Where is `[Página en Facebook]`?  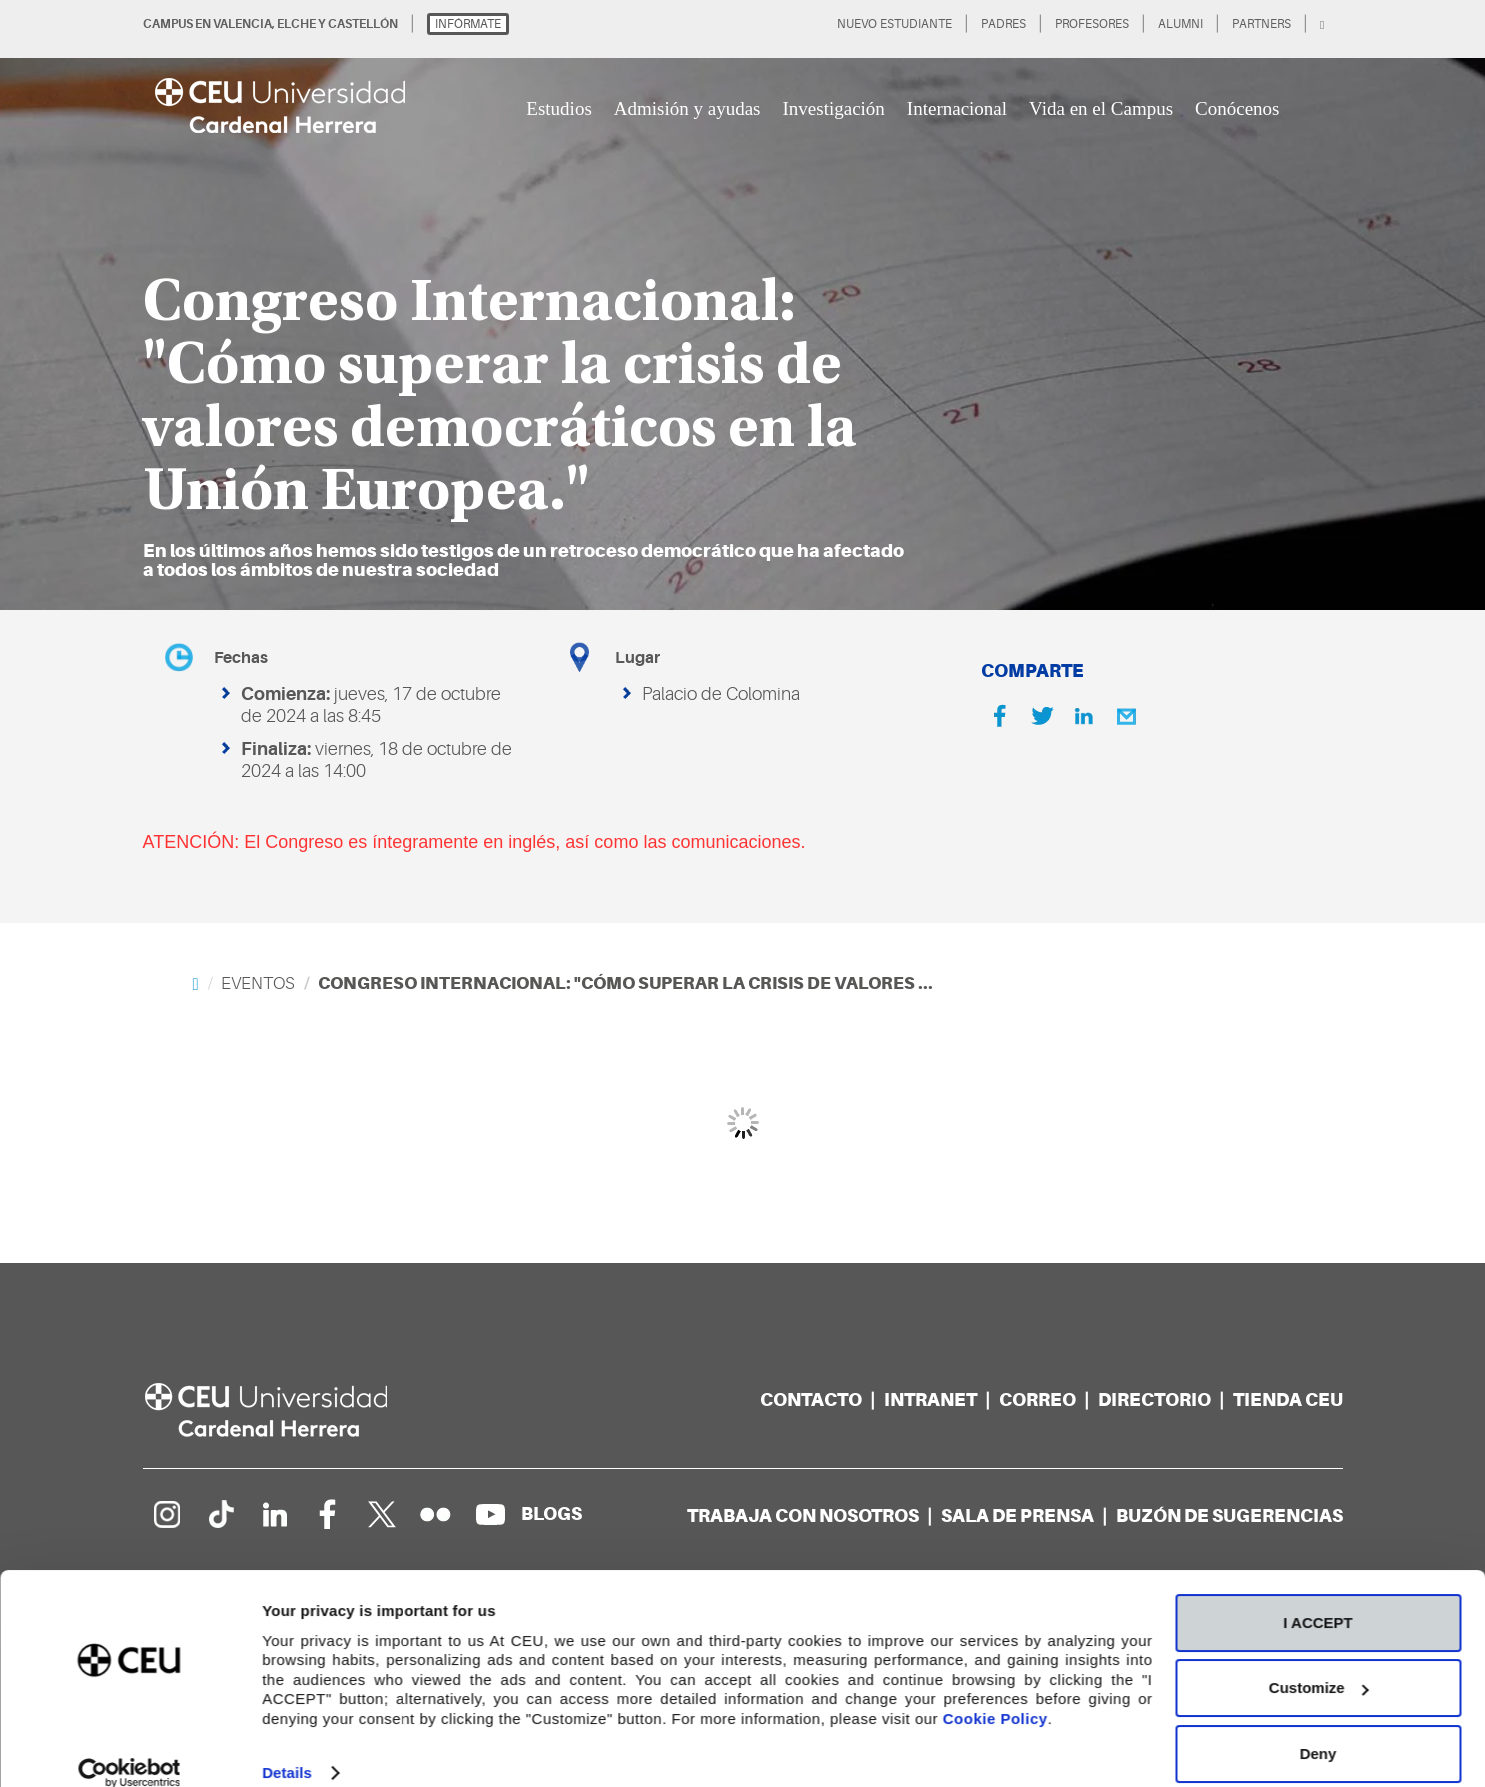
[Página en Facebook] is located at coordinates (328, 1514).